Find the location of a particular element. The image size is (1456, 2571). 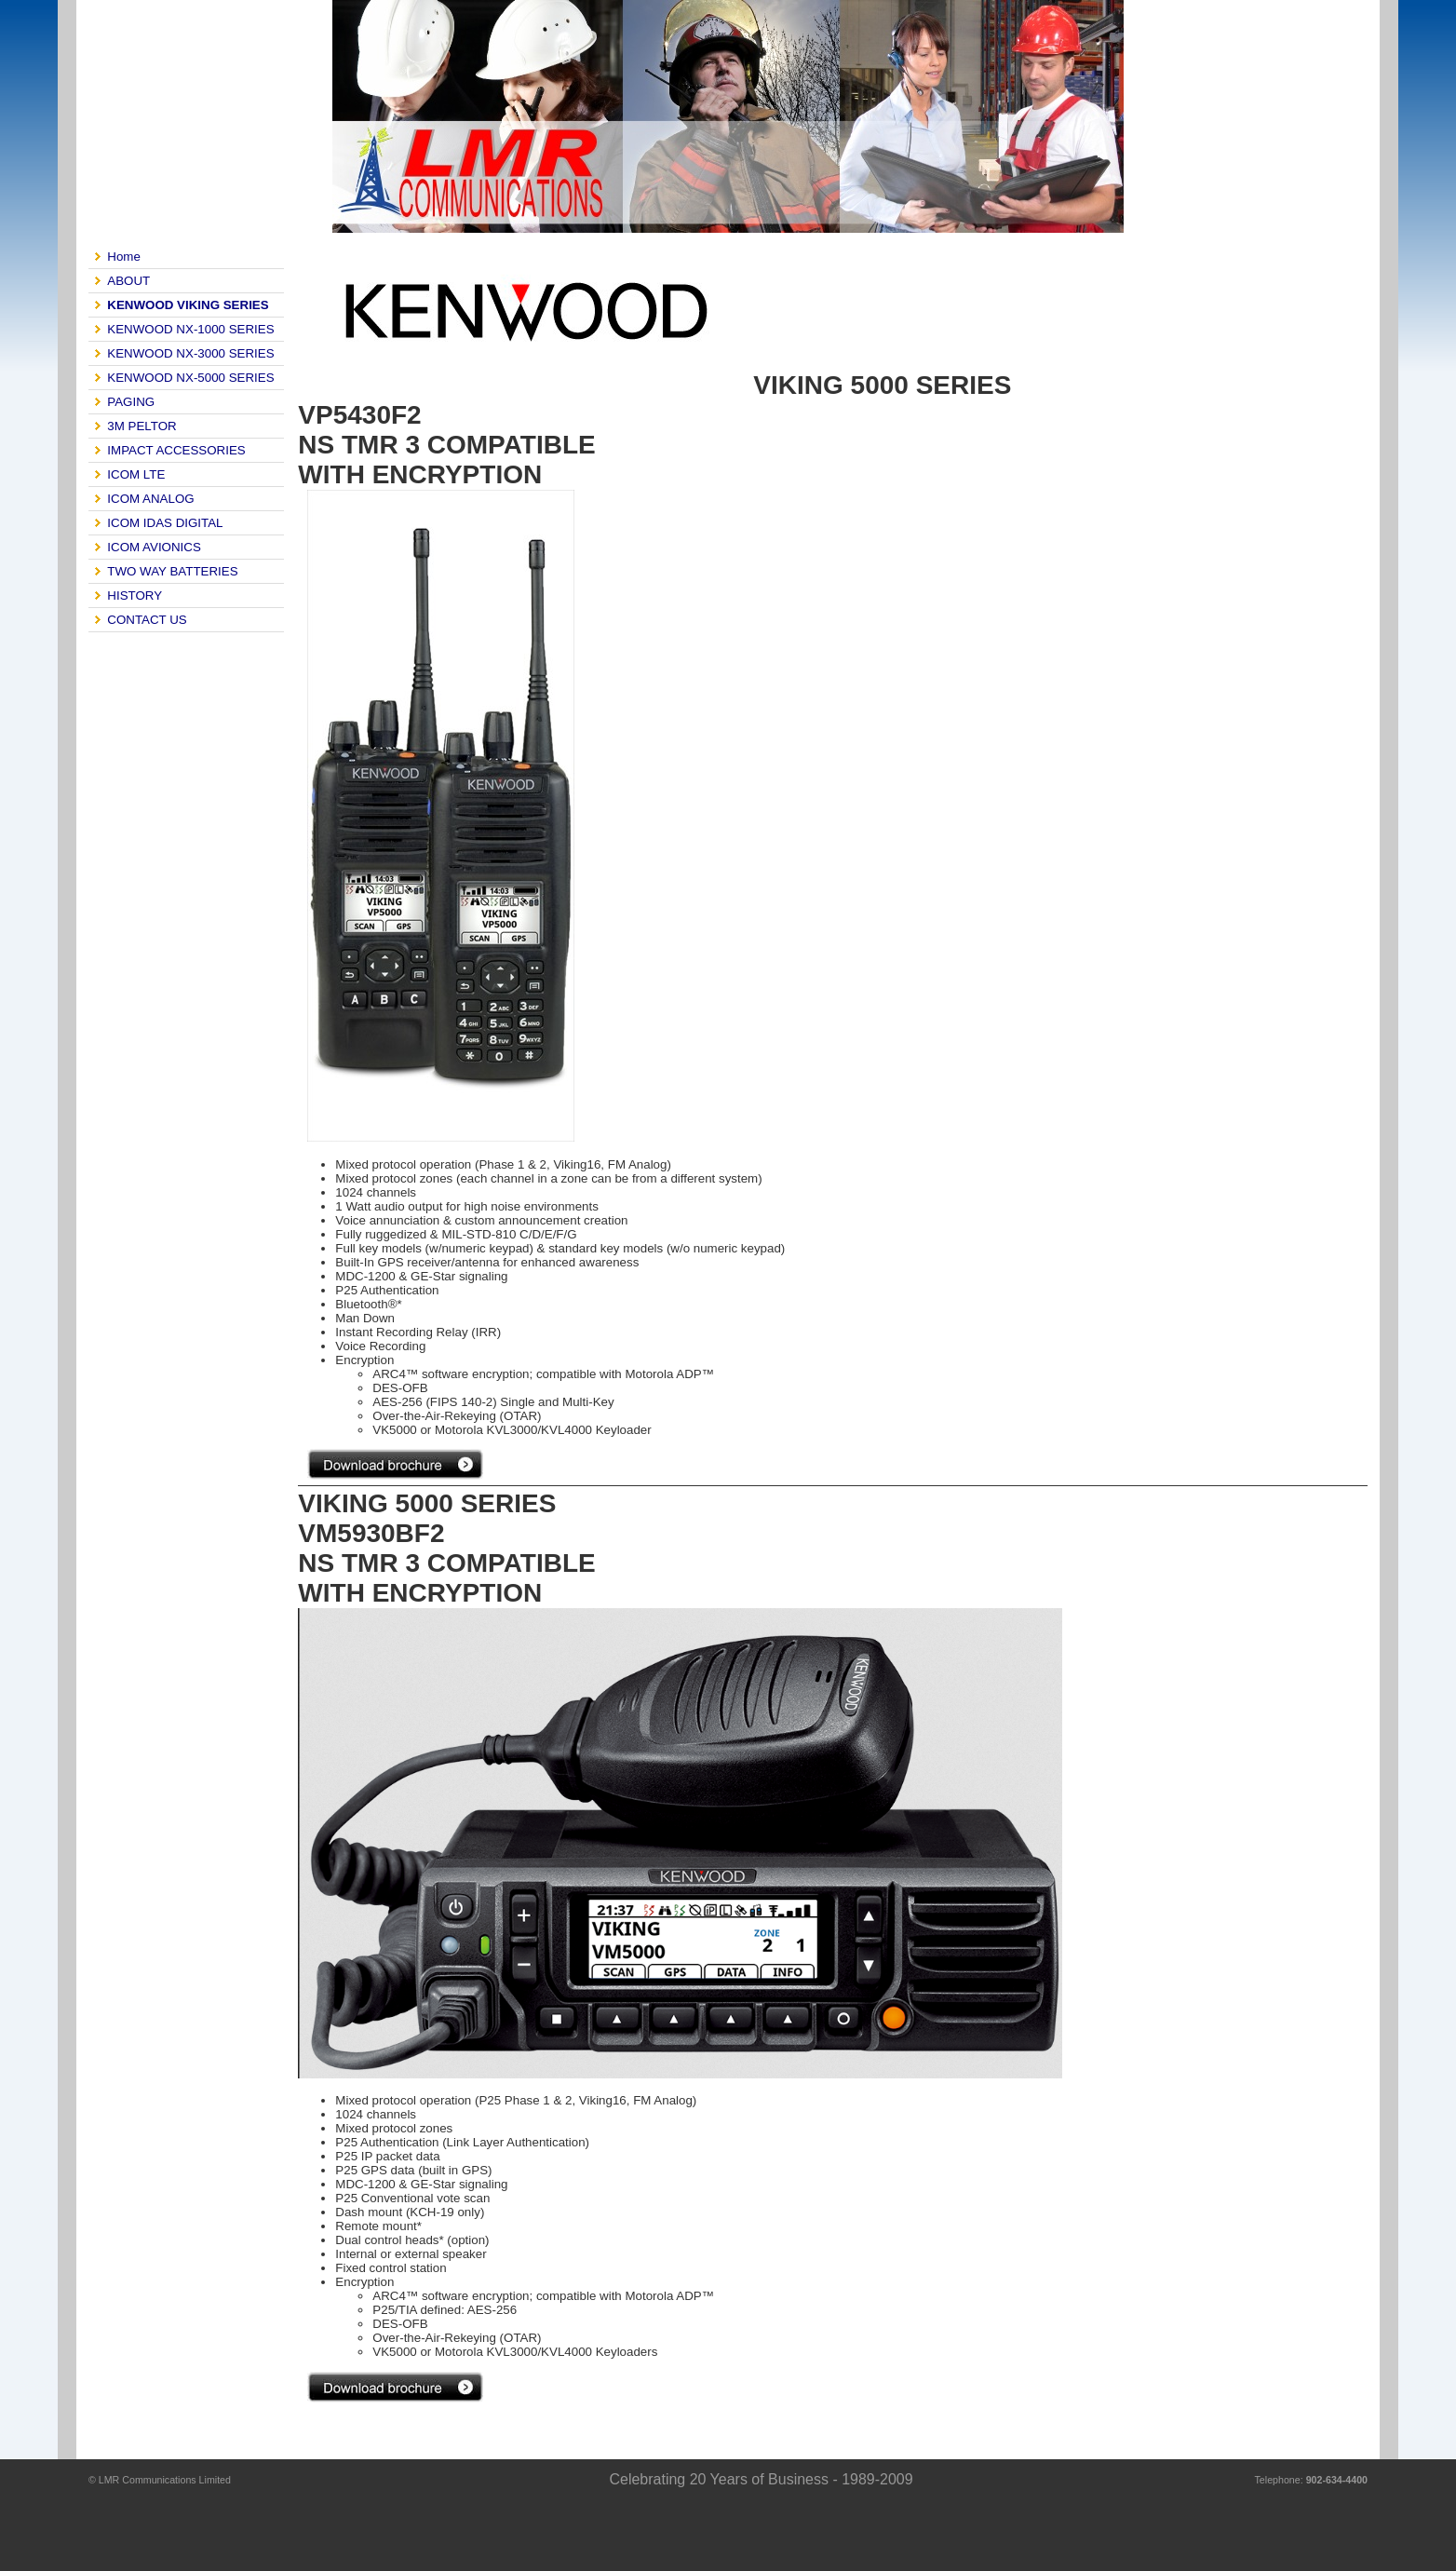

TWO WAY BATTERIES is located at coordinates (172, 571).